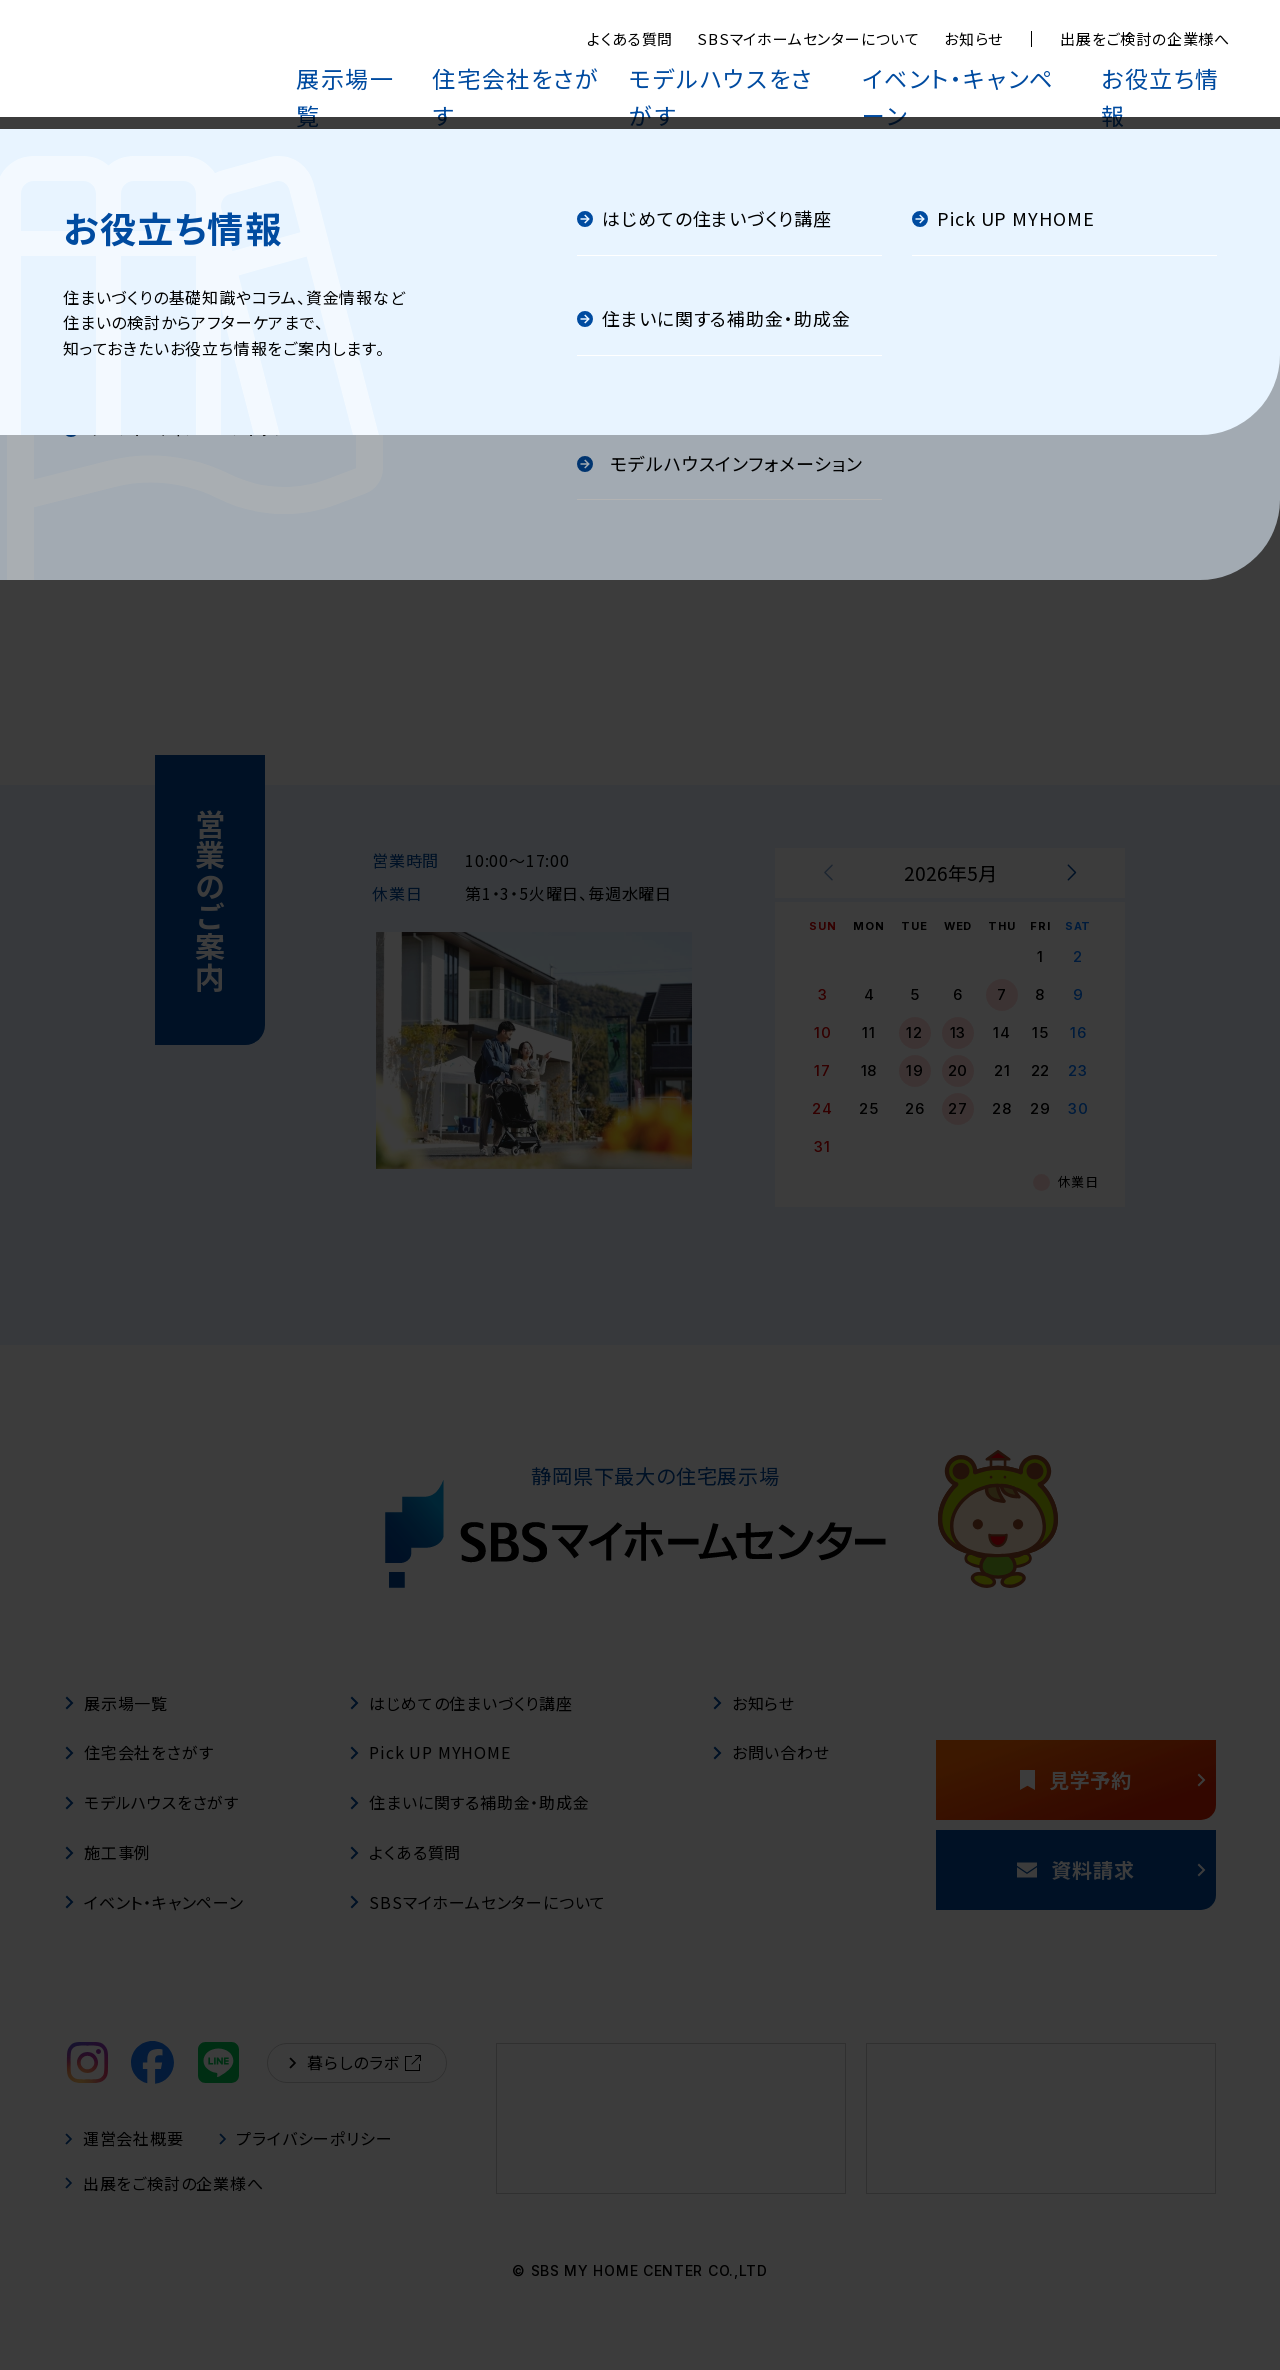  What do you see at coordinates (107, 1873) in the screenshot?
I see `施工事例` at bounding box center [107, 1873].